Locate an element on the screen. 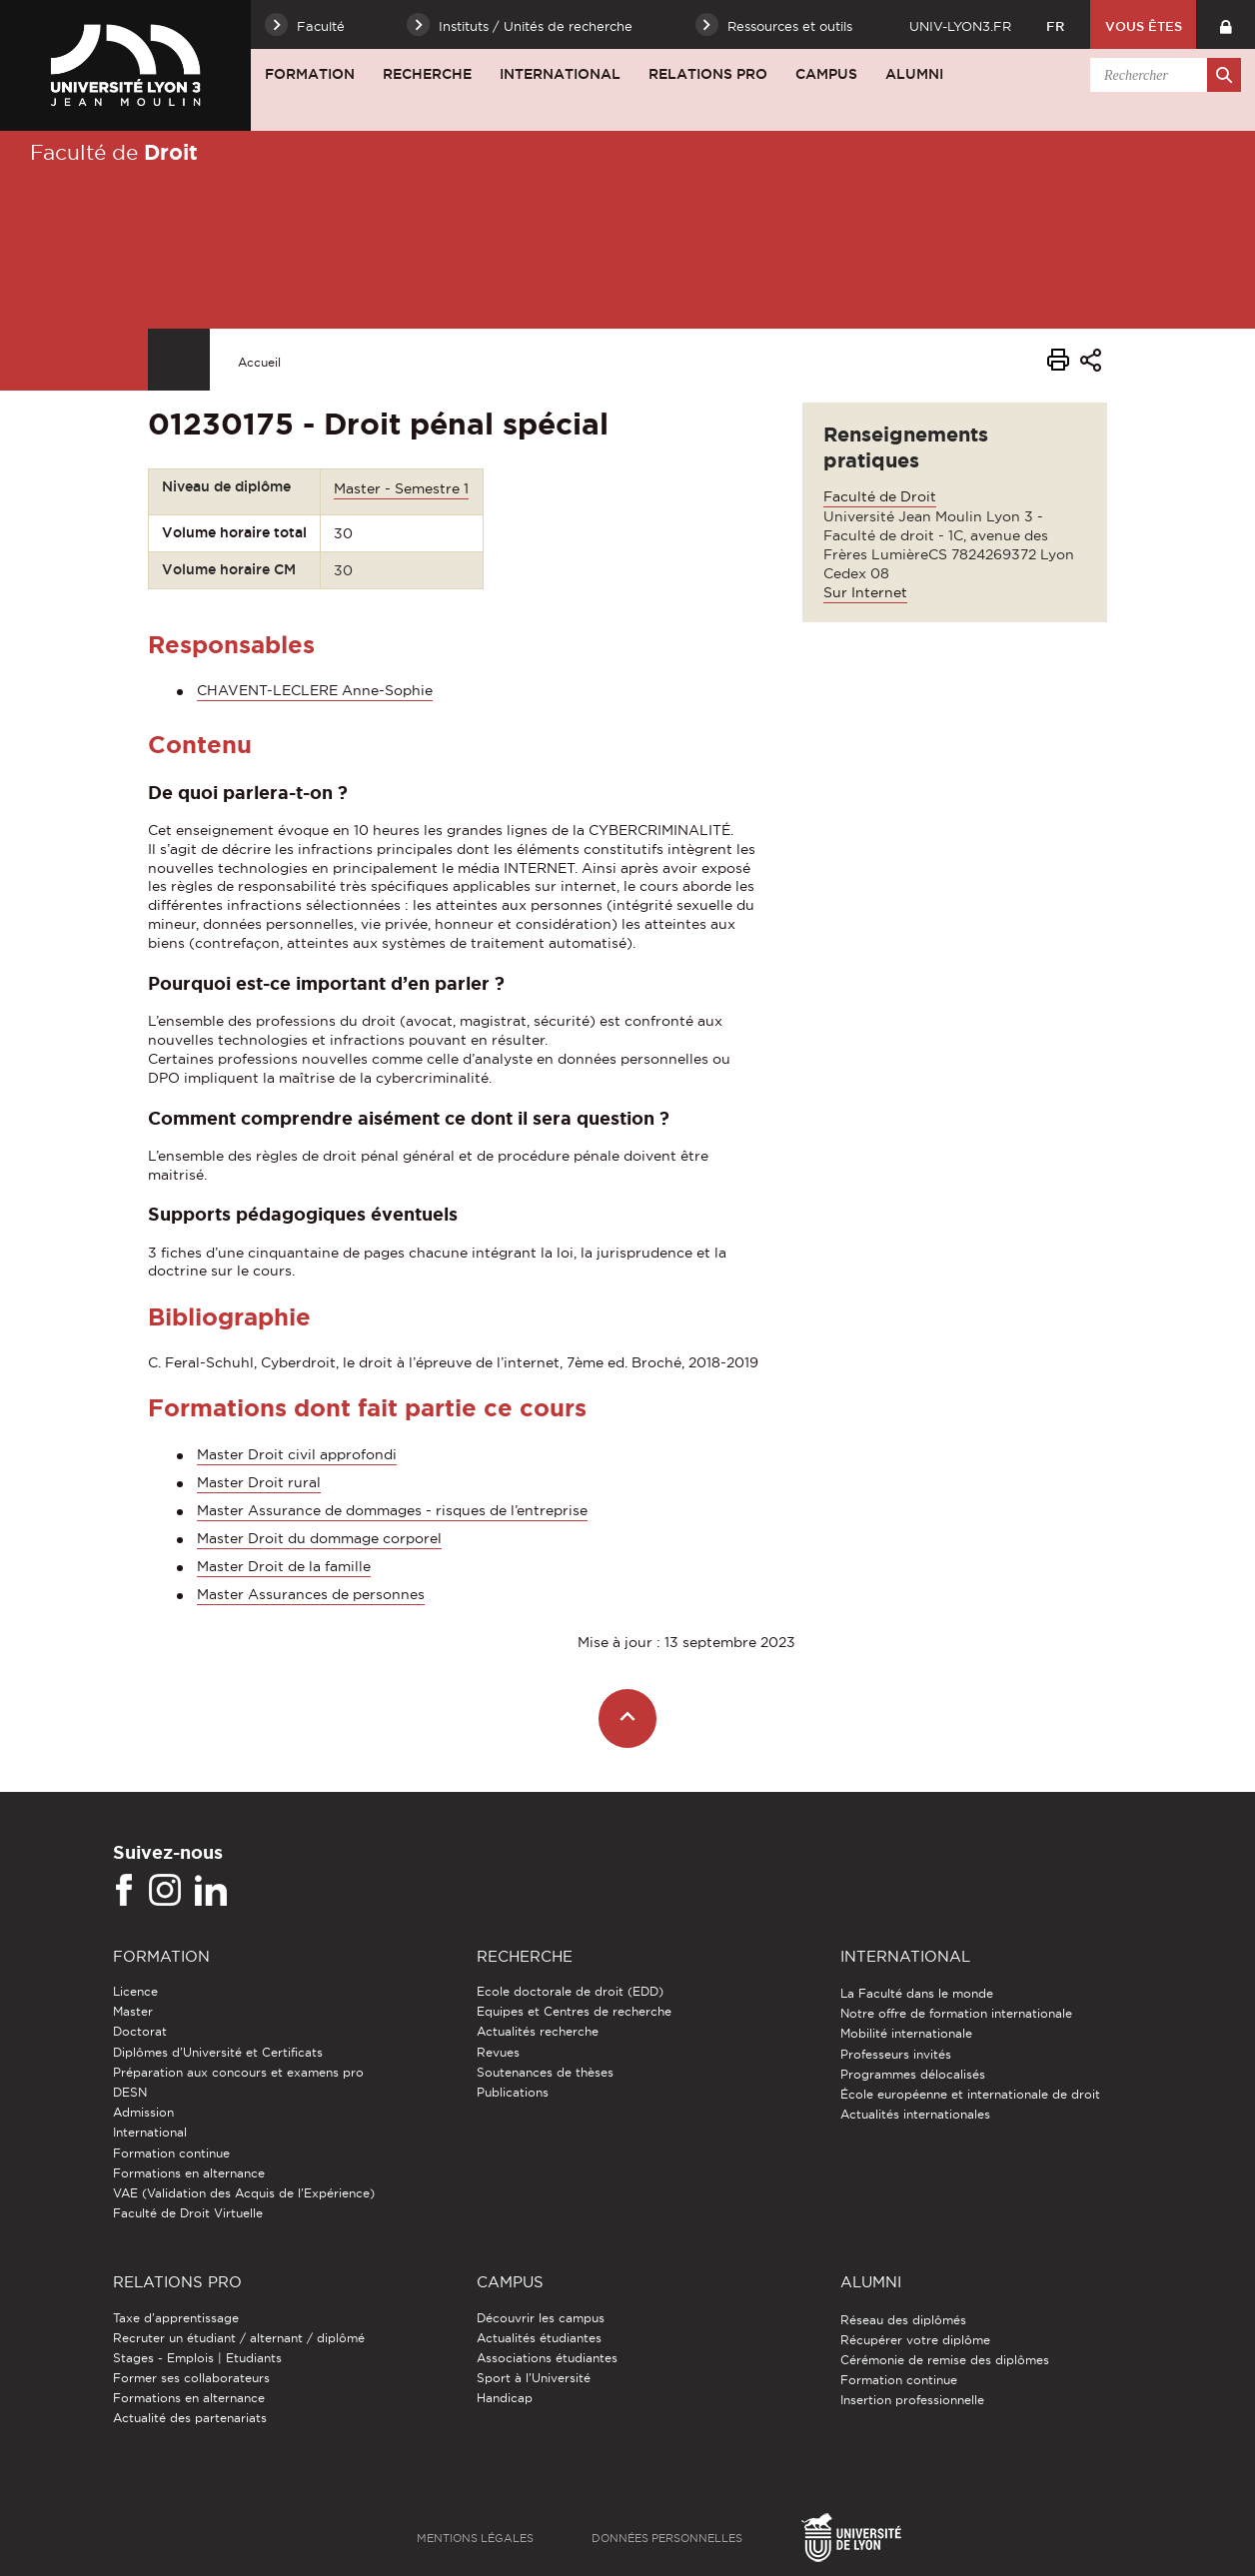  École européenne et internationale de droit is located at coordinates (970, 2094).